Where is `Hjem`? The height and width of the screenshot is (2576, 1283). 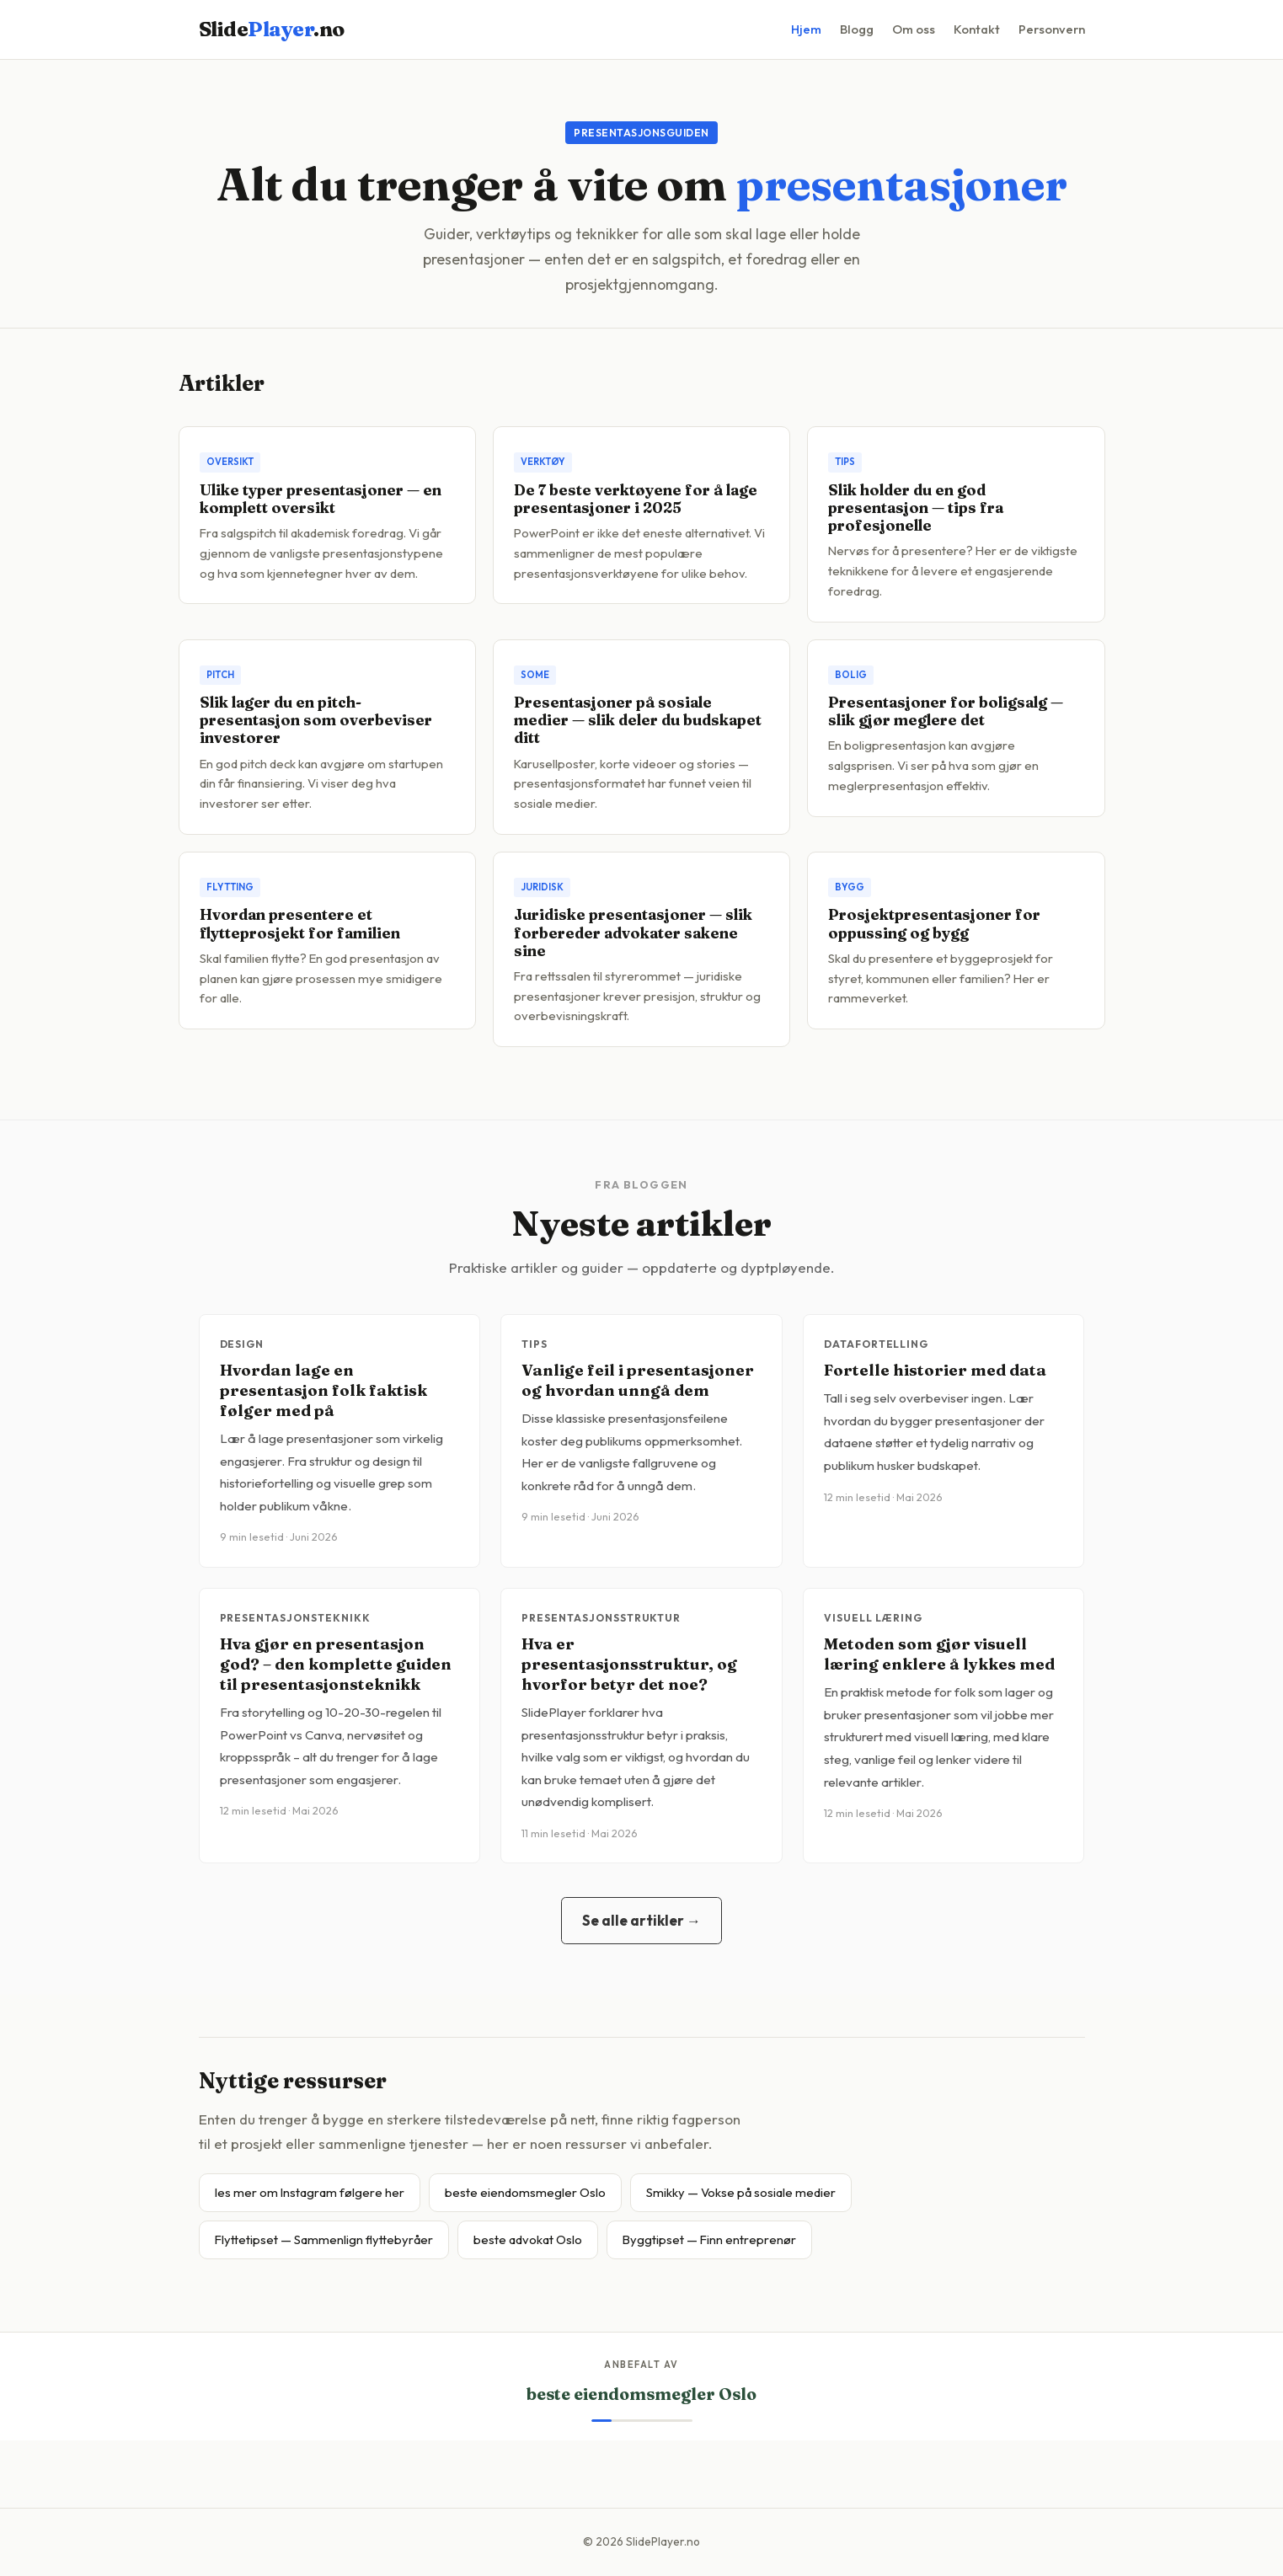 Hjem is located at coordinates (806, 29).